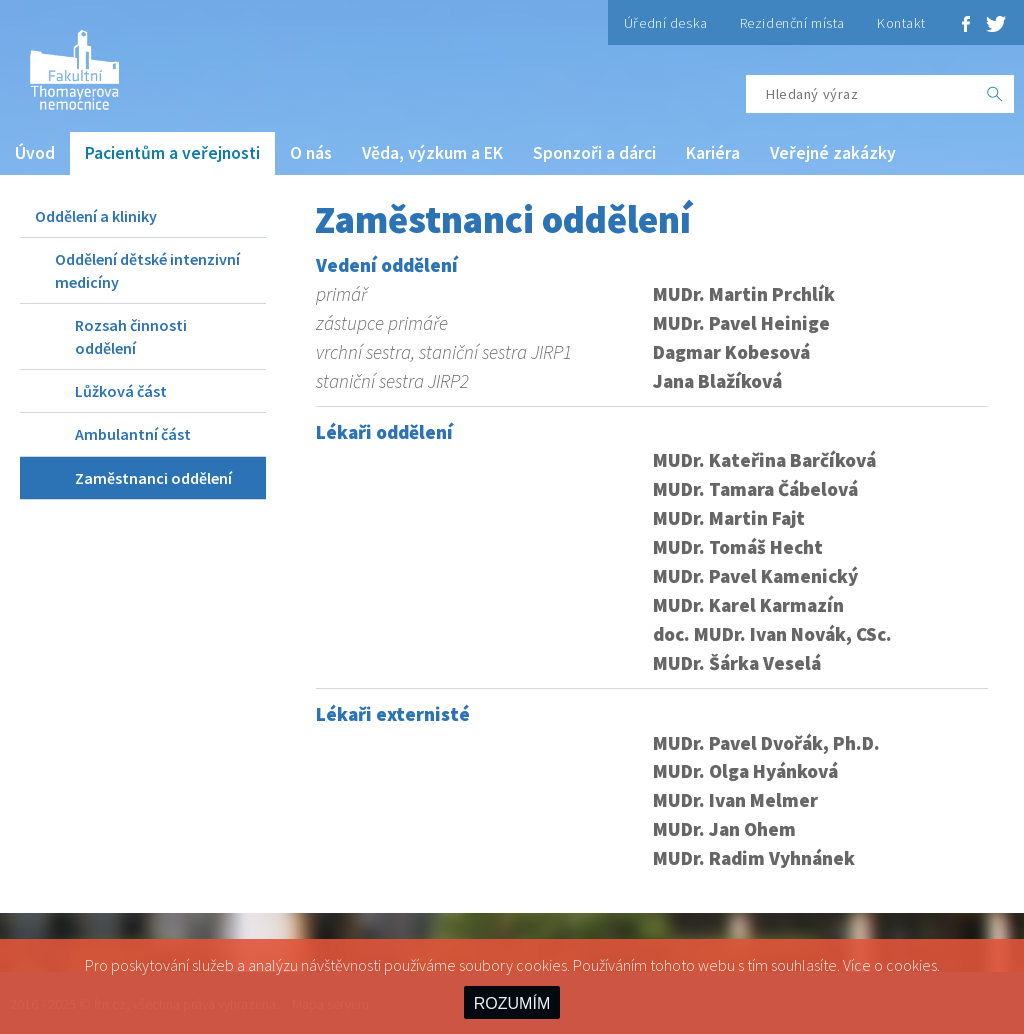  Describe the element at coordinates (833, 153) in the screenshot. I see `Veřejné zakázky` at that location.